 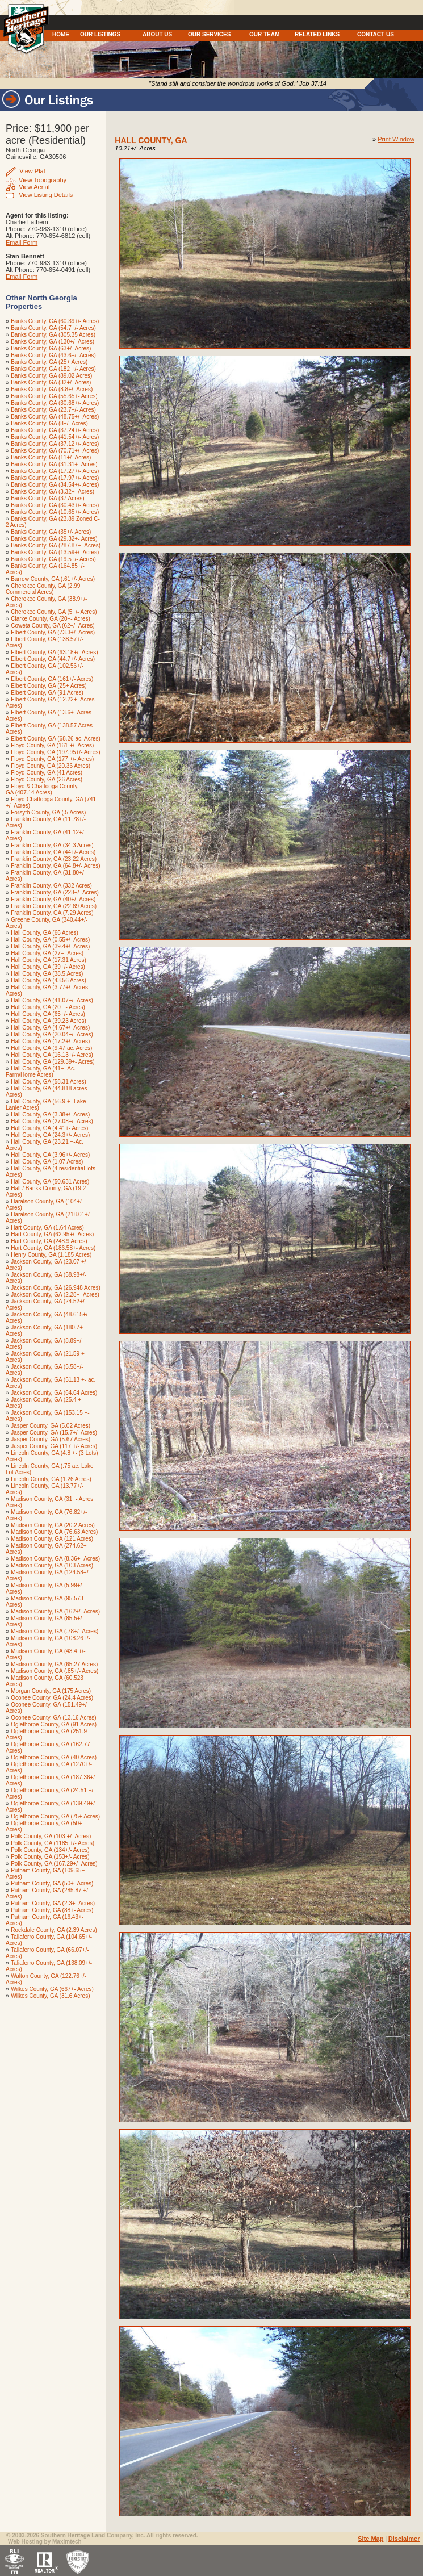 What do you see at coordinates (396, 139) in the screenshot?
I see `Print Window` at bounding box center [396, 139].